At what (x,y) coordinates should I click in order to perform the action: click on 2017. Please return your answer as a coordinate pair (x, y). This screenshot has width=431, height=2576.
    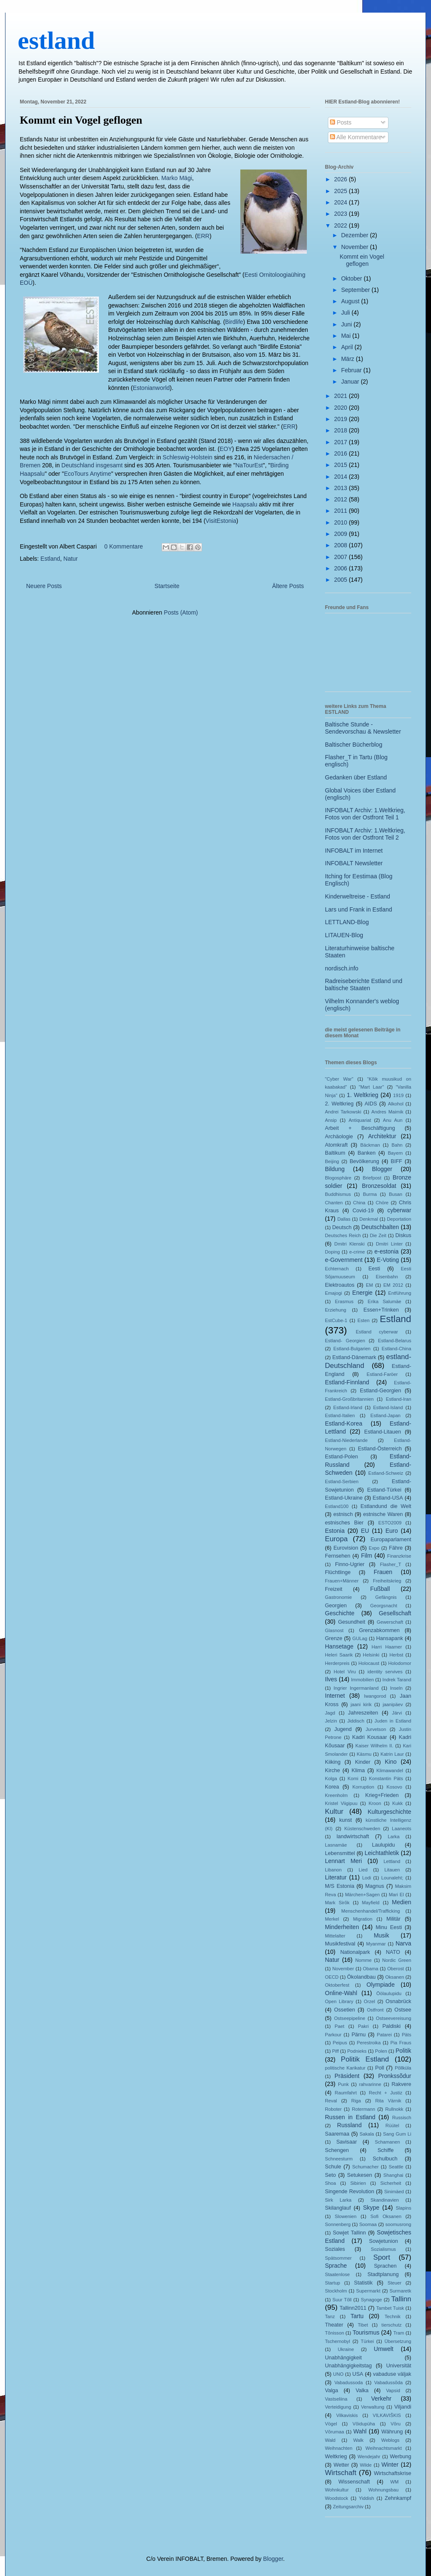
    Looking at the image, I should click on (341, 442).